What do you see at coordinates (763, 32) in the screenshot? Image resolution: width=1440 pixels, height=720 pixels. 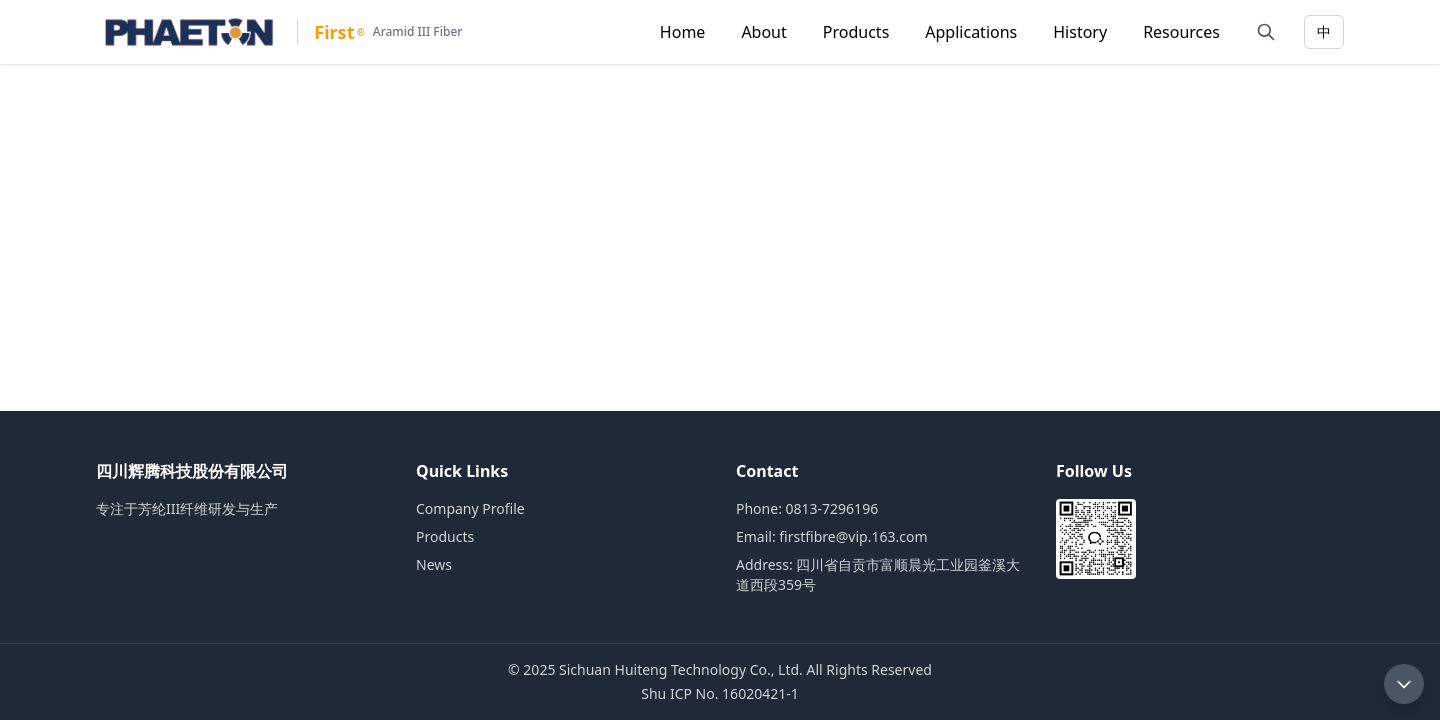 I see `About` at bounding box center [763, 32].